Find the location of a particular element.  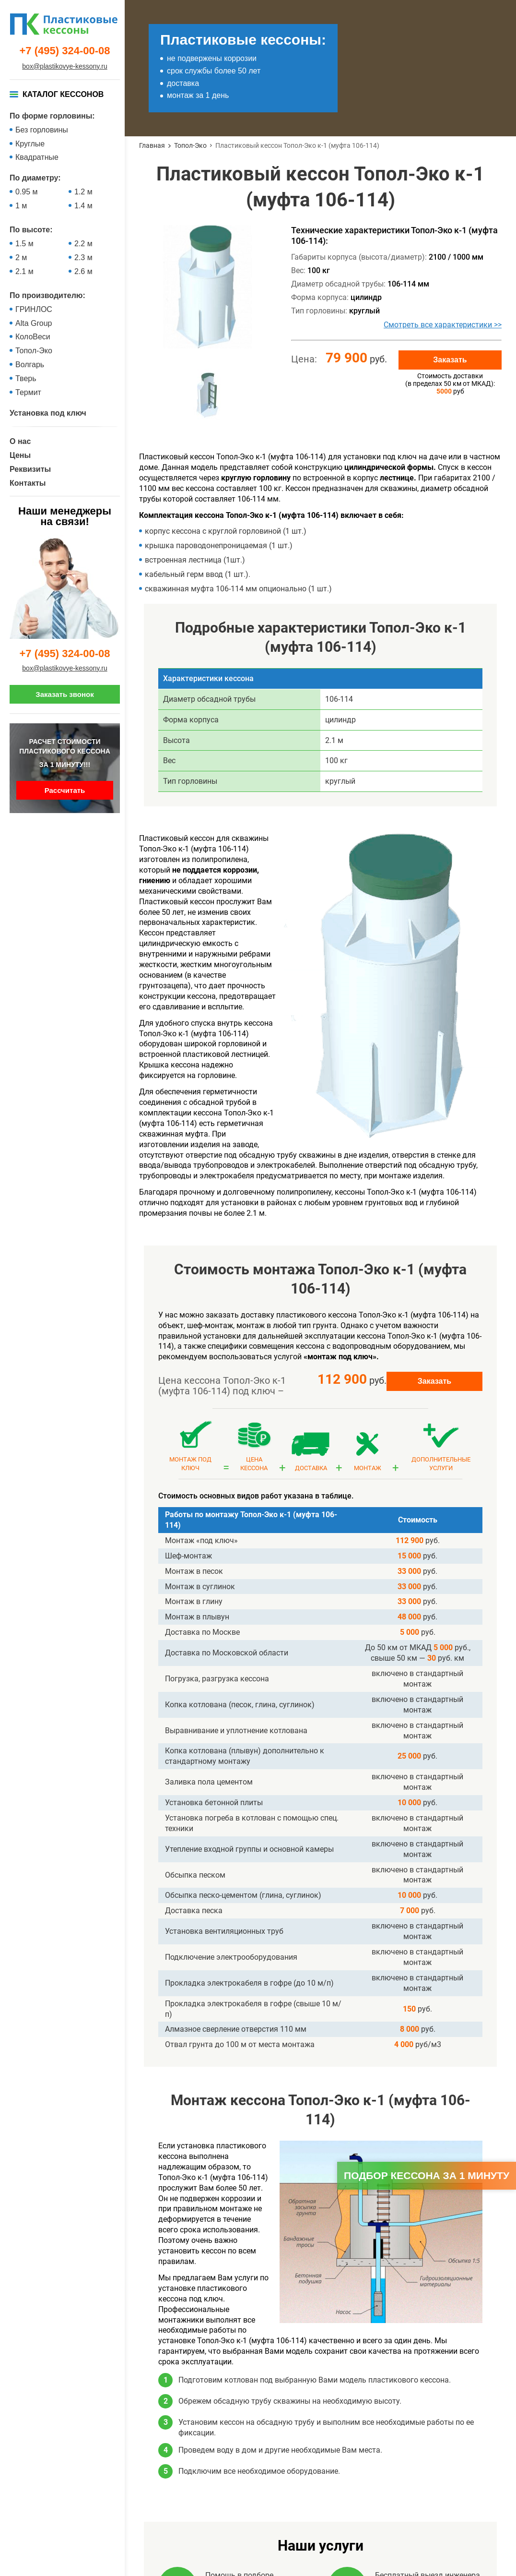

2.1 м is located at coordinates (24, 271).